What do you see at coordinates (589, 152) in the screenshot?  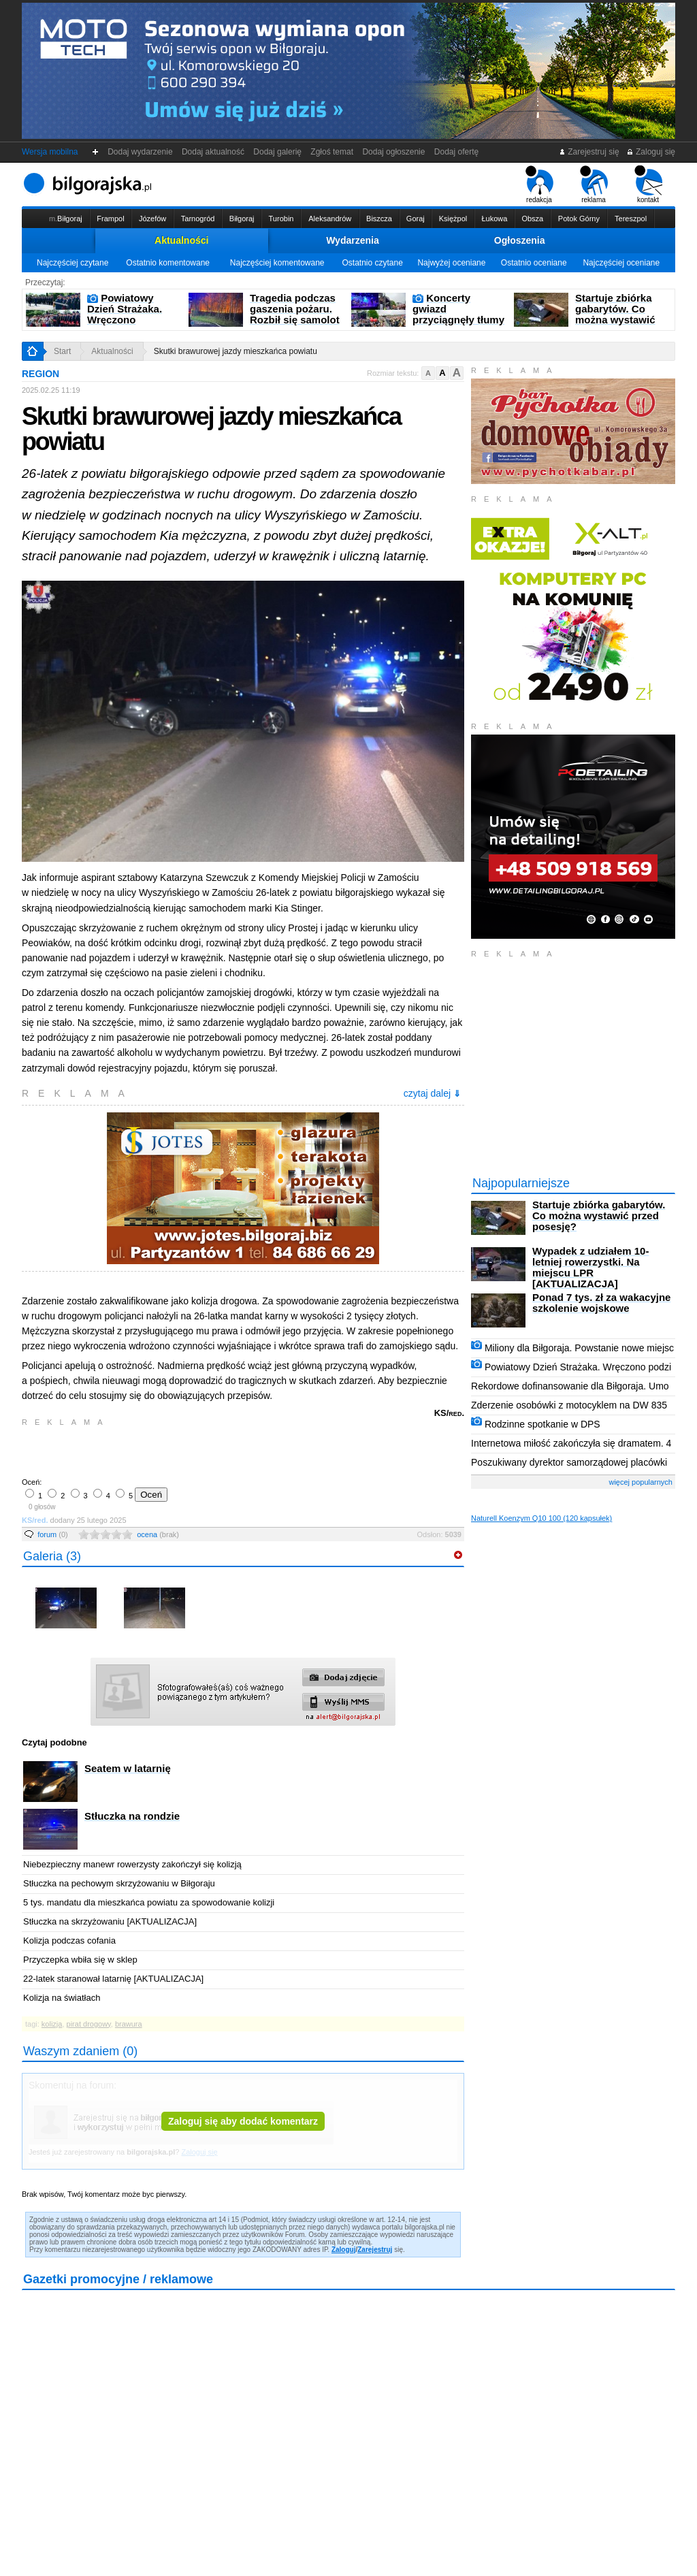 I see `Zarejestruj się` at bounding box center [589, 152].